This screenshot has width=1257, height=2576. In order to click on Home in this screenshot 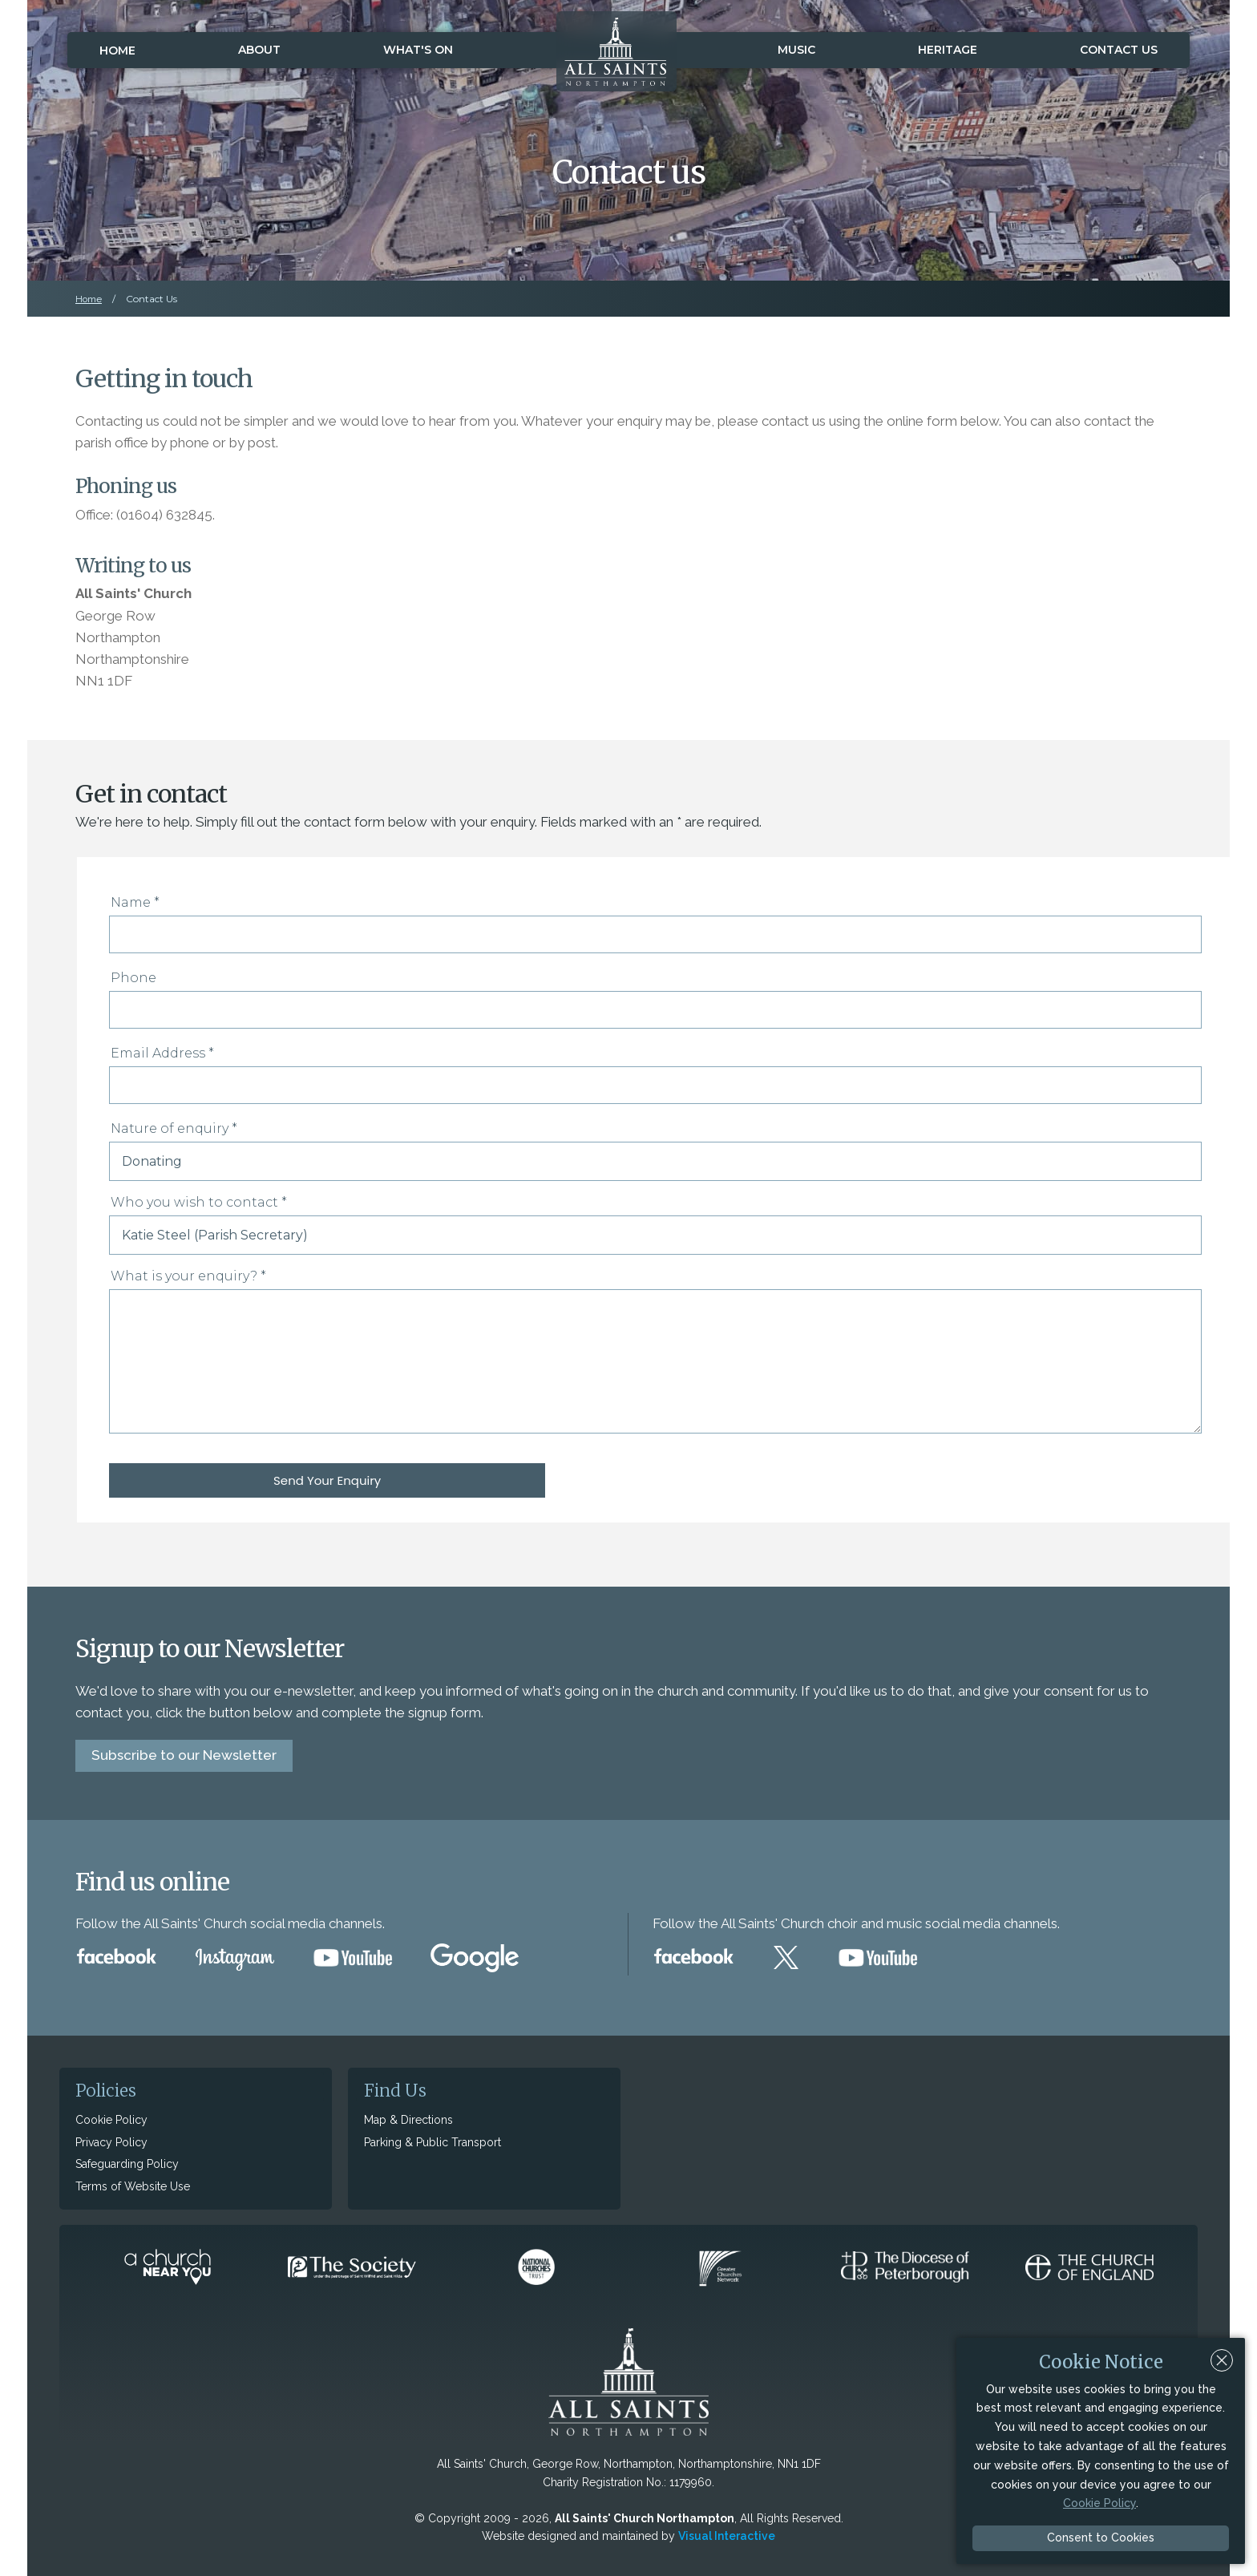, I will do `click(117, 50)`.